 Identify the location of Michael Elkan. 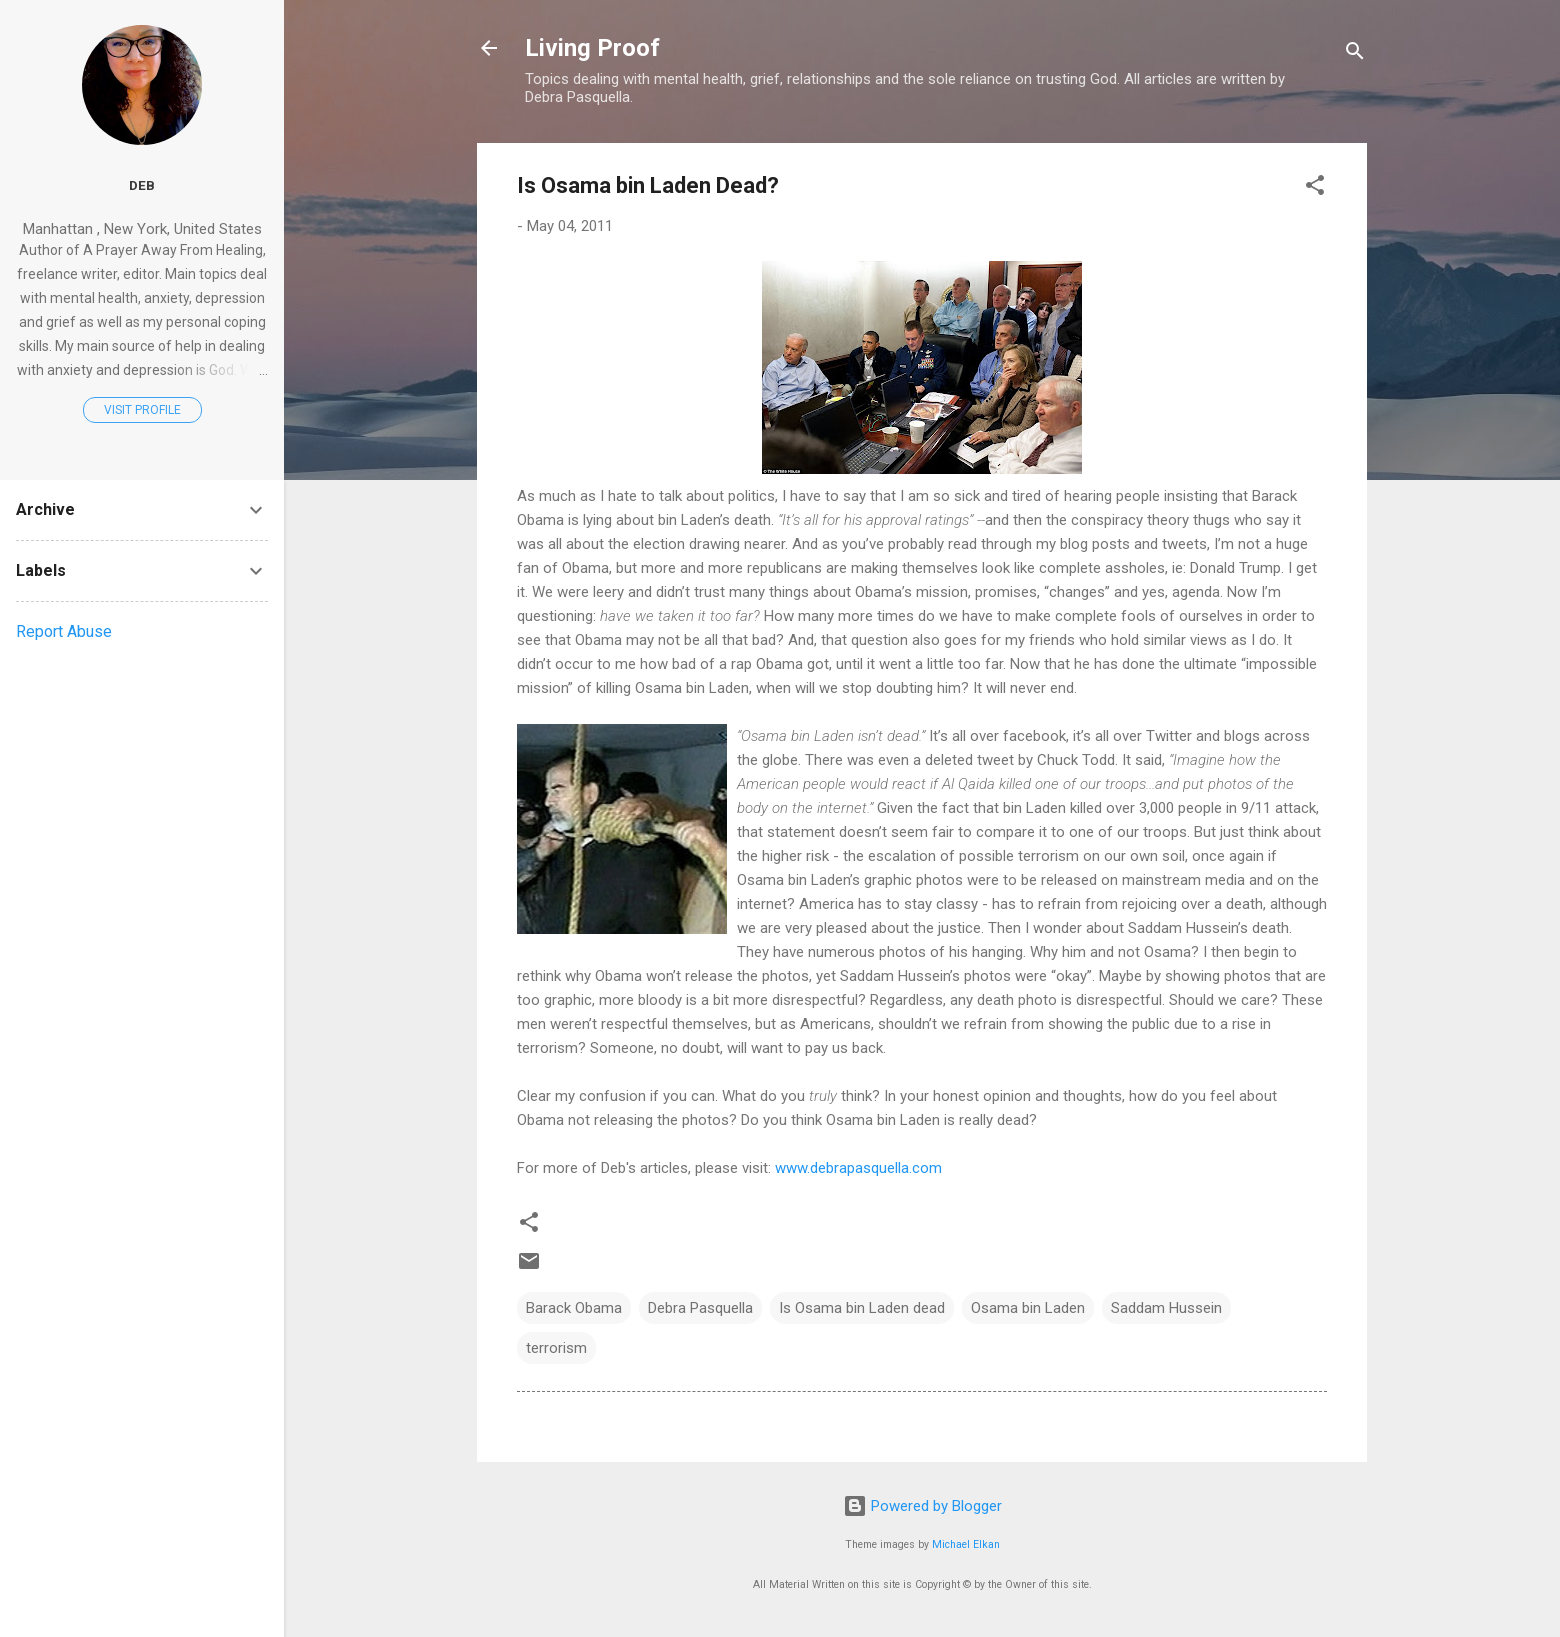
(966, 1544).